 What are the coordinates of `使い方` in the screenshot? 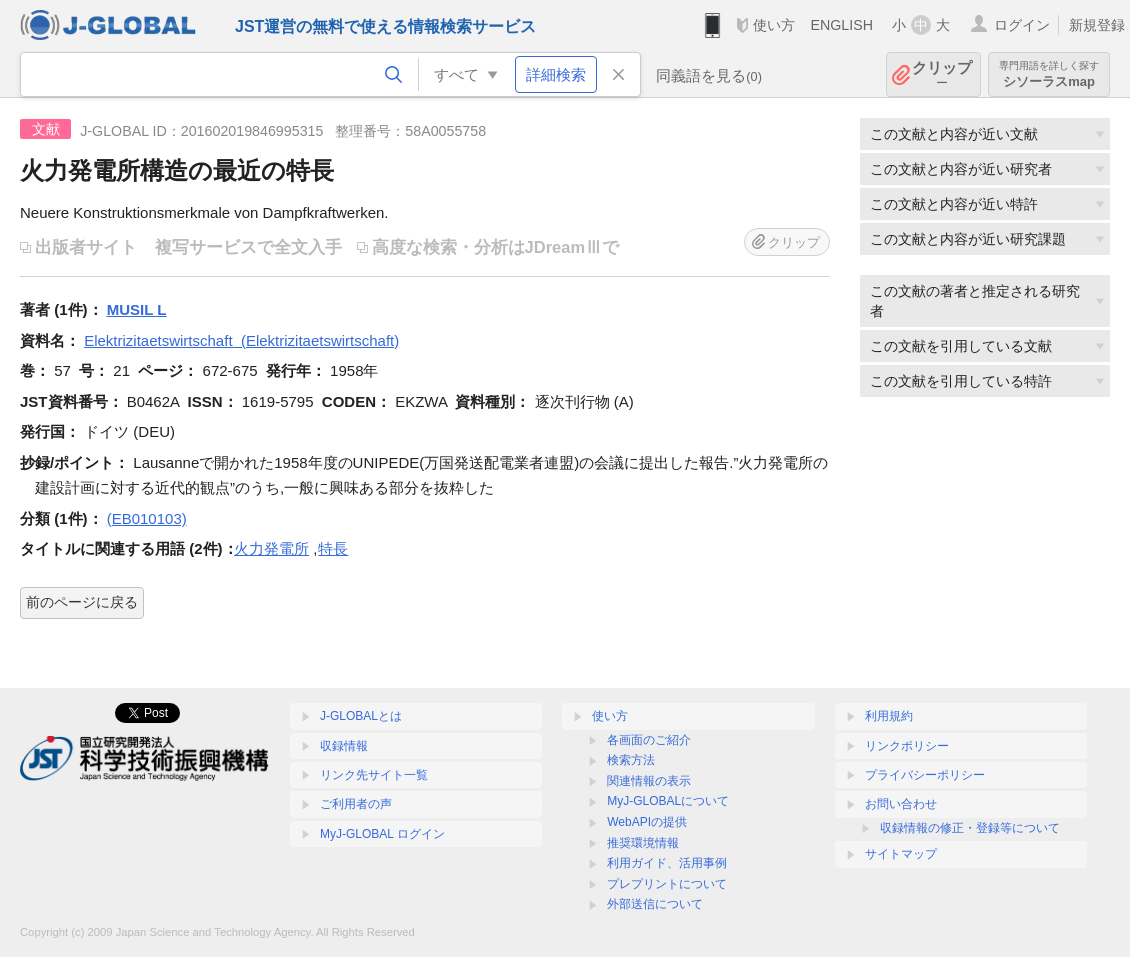 It's located at (774, 25).